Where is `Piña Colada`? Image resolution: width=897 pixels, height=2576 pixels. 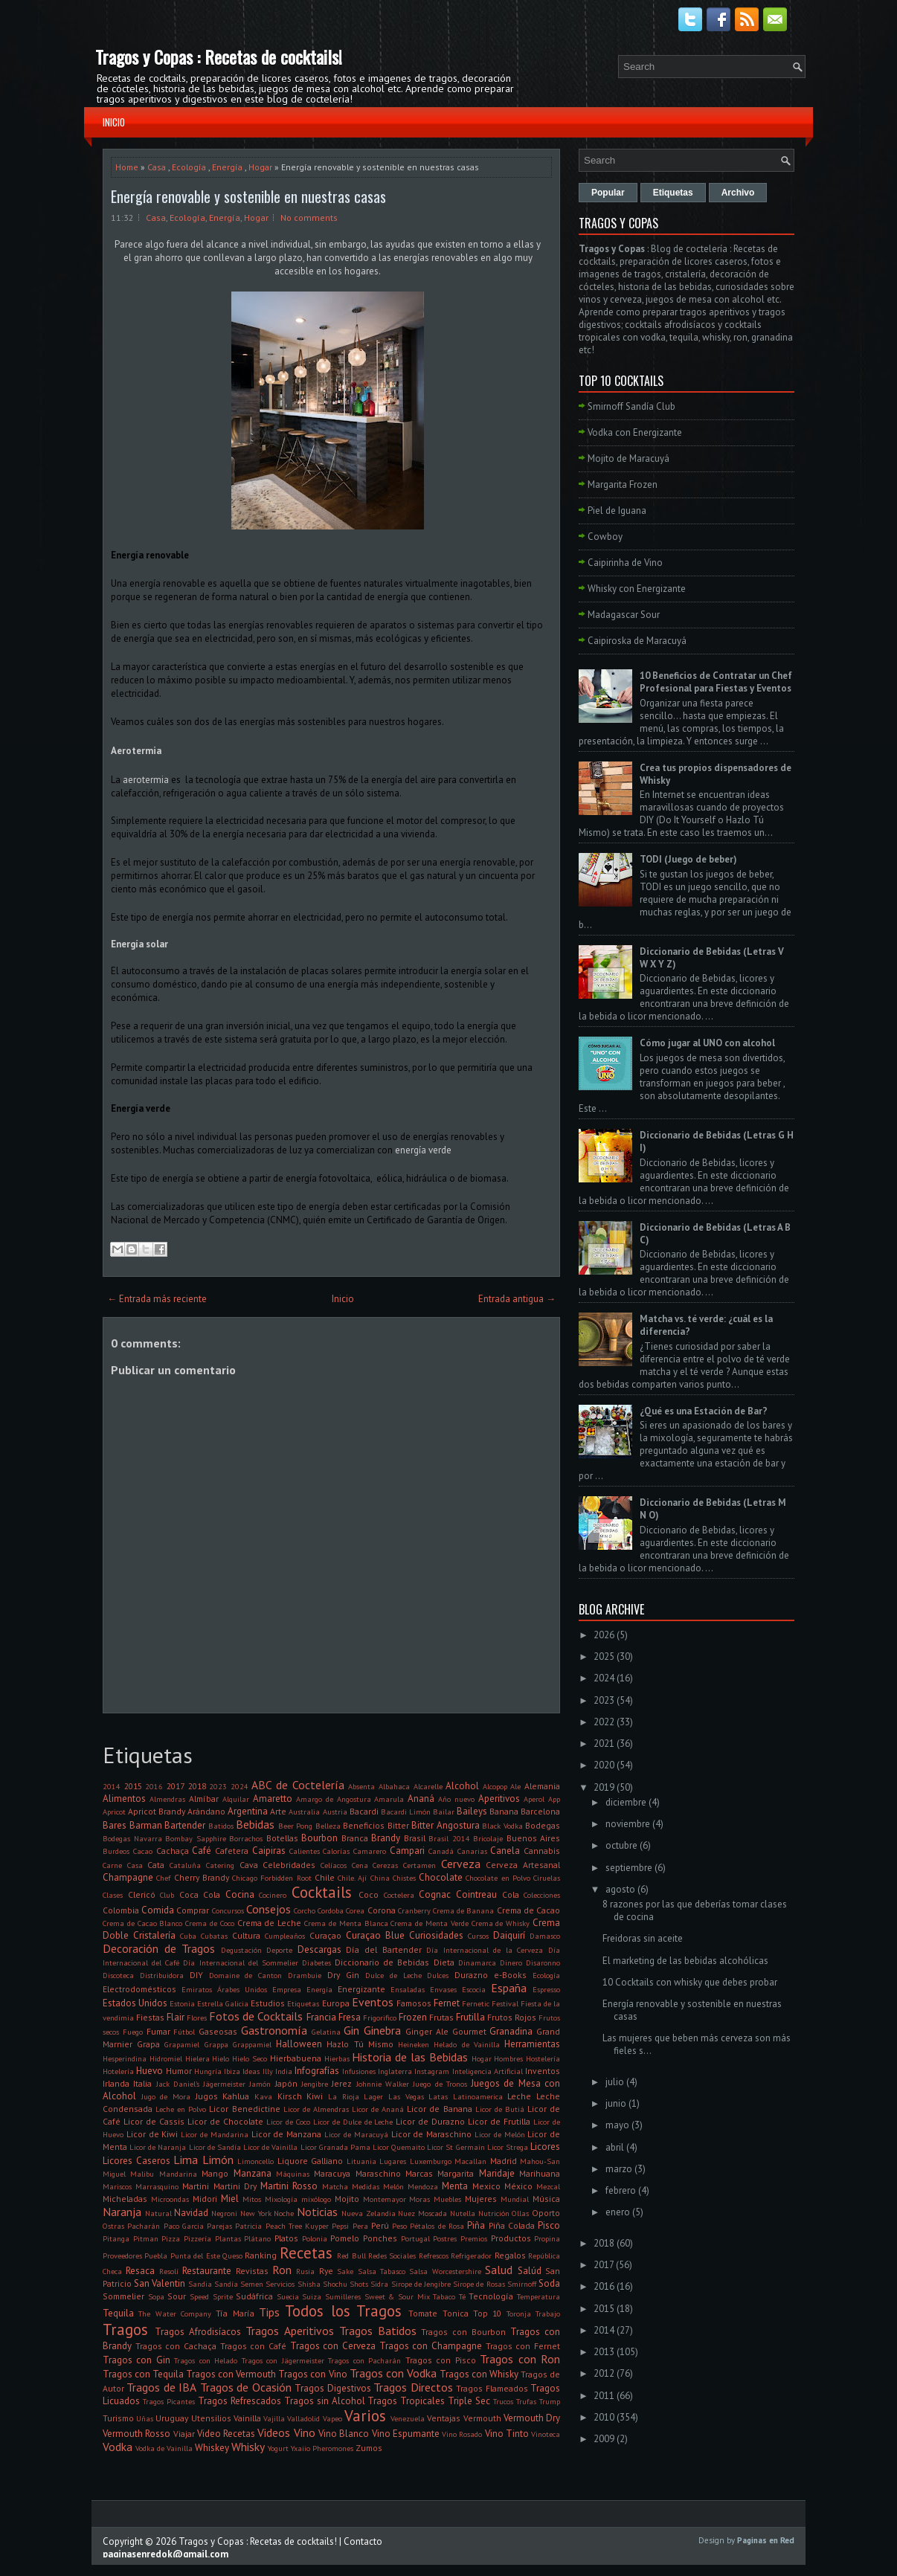 Piña Colada is located at coordinates (512, 2225).